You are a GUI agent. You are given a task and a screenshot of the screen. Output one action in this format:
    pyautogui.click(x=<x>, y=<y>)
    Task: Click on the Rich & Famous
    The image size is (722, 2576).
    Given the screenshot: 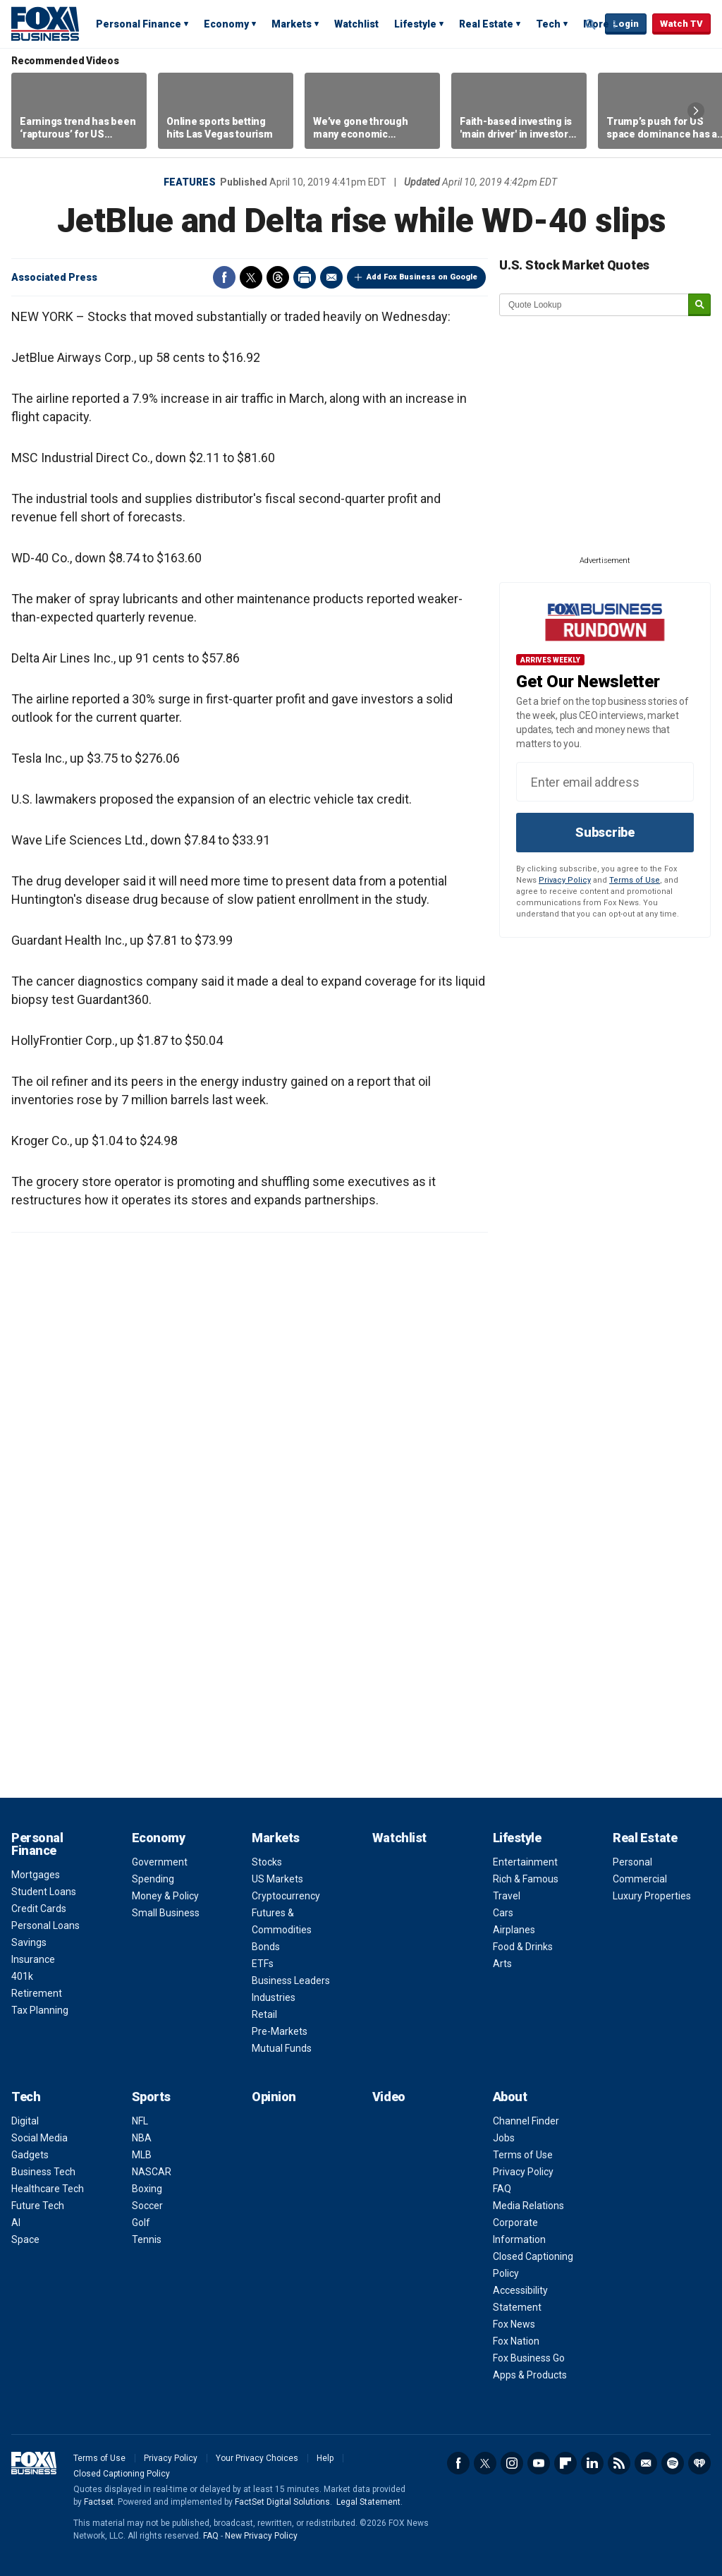 What is the action you would take?
    pyautogui.click(x=525, y=1879)
    